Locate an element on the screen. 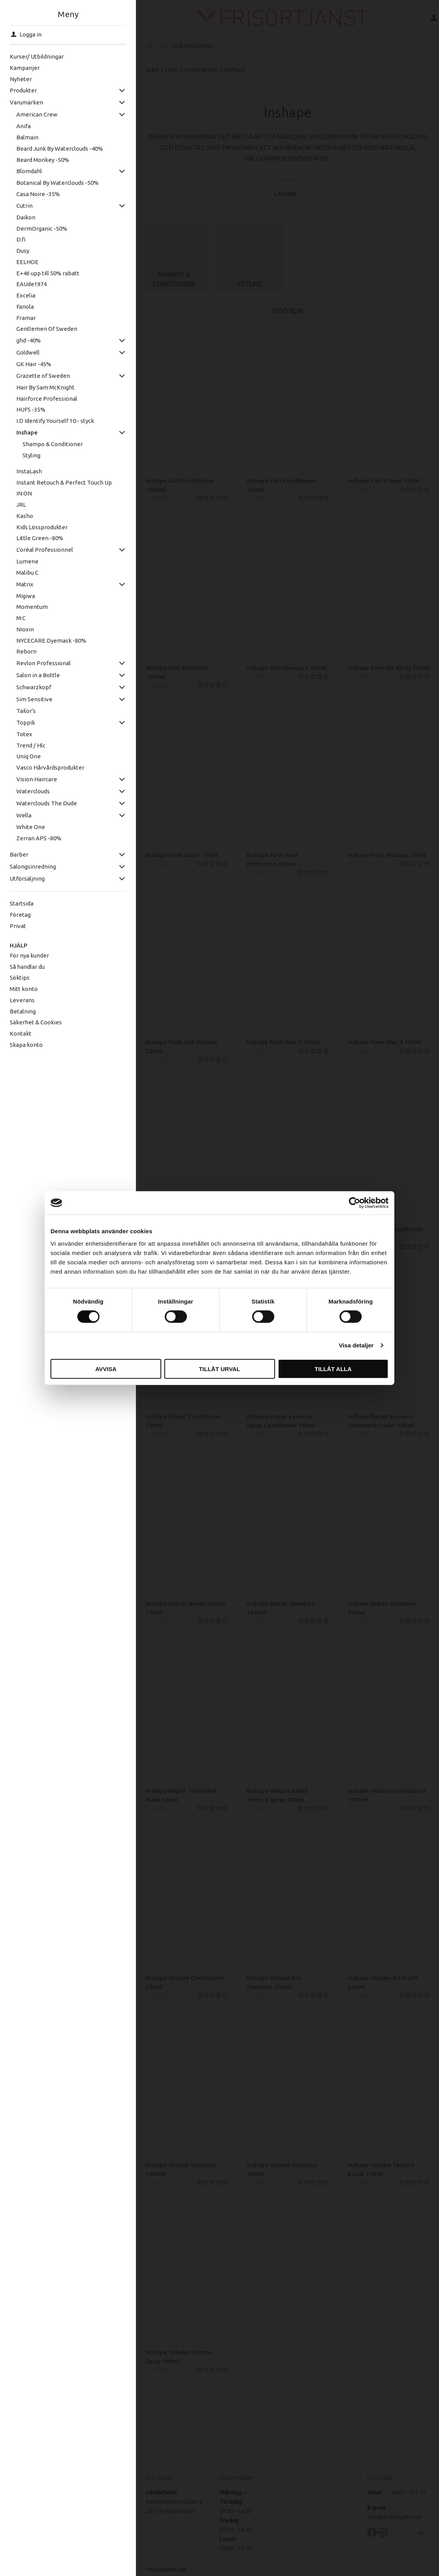 This screenshot has width=439, height=2576. HUFS -35% is located at coordinates (25, 409).